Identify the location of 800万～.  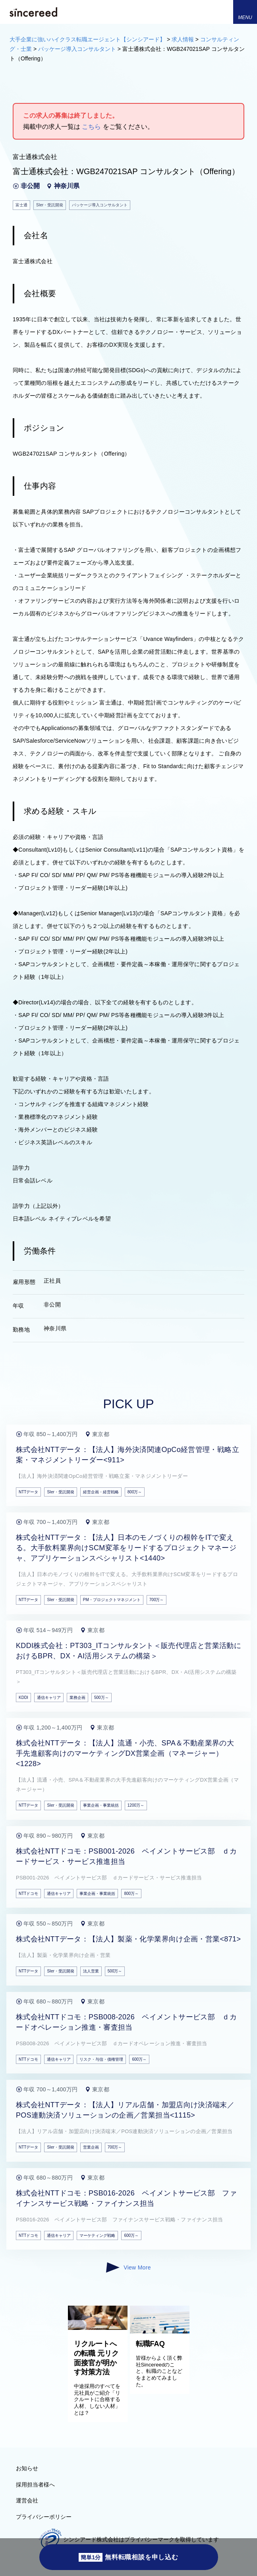
(135, 1492).